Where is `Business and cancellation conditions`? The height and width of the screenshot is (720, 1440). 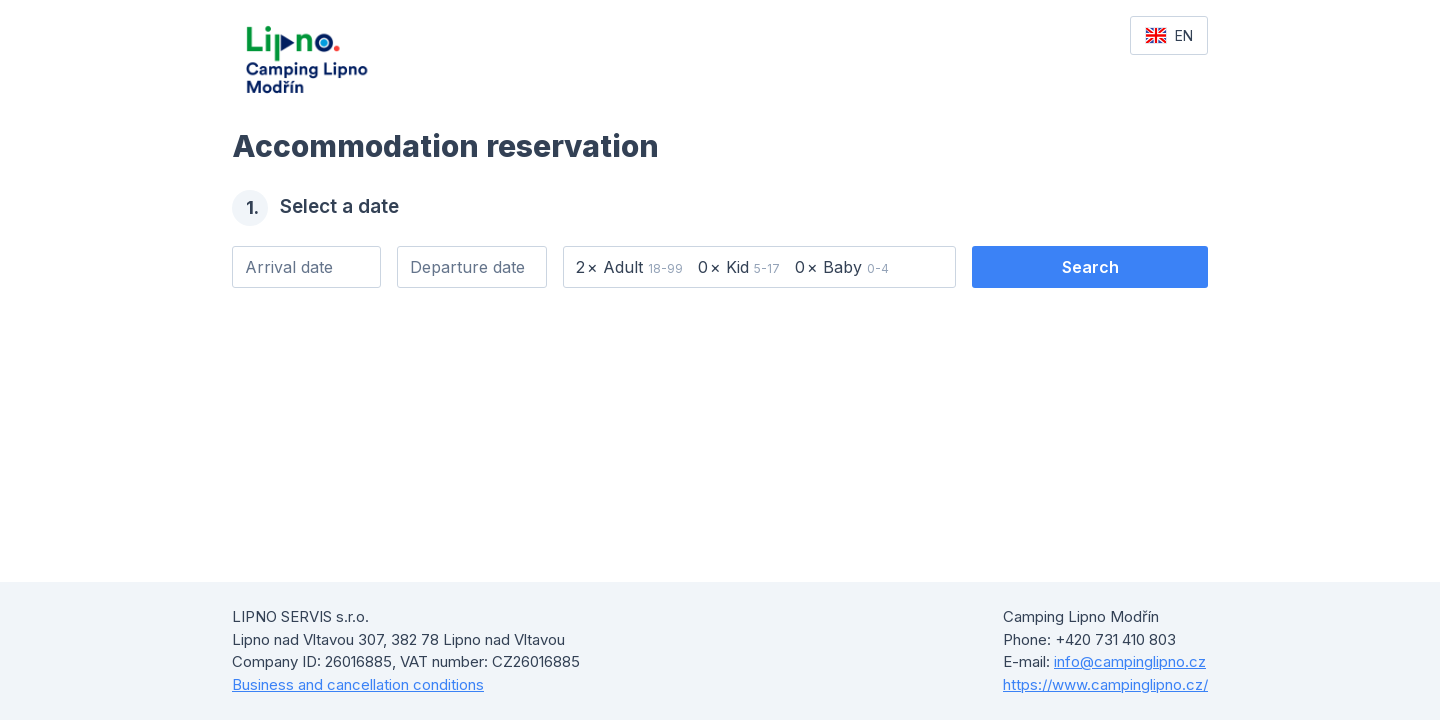
Business and cancellation conditions is located at coordinates (358, 684).